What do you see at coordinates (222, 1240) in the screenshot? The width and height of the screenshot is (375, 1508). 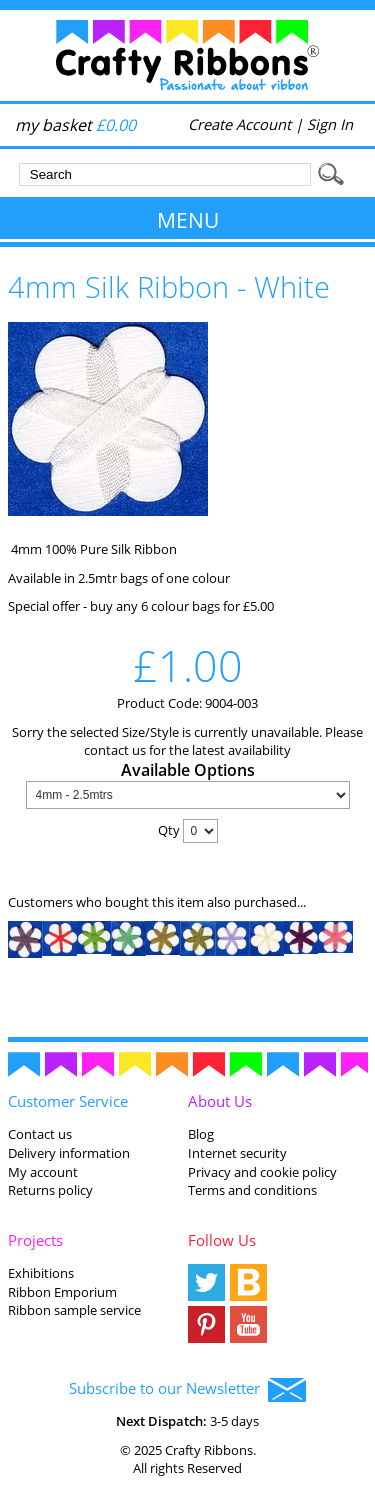 I see `Follow Us` at bounding box center [222, 1240].